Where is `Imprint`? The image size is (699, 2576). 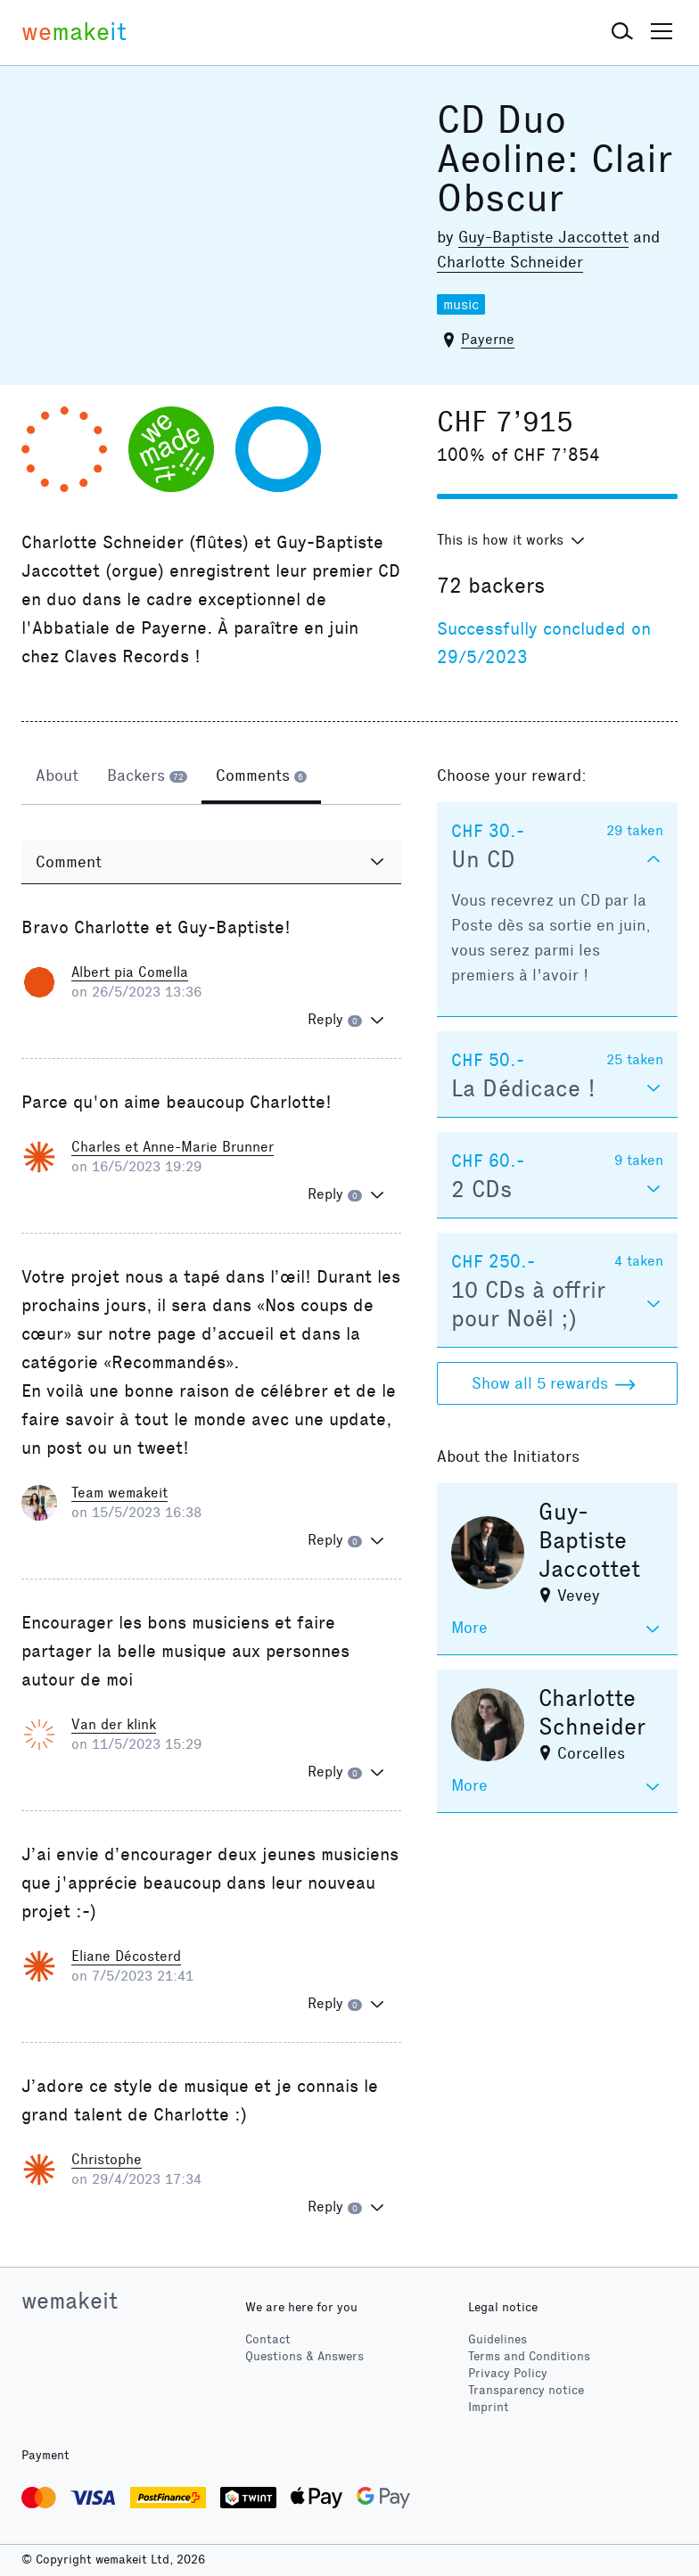 Imprint is located at coordinates (488, 2407).